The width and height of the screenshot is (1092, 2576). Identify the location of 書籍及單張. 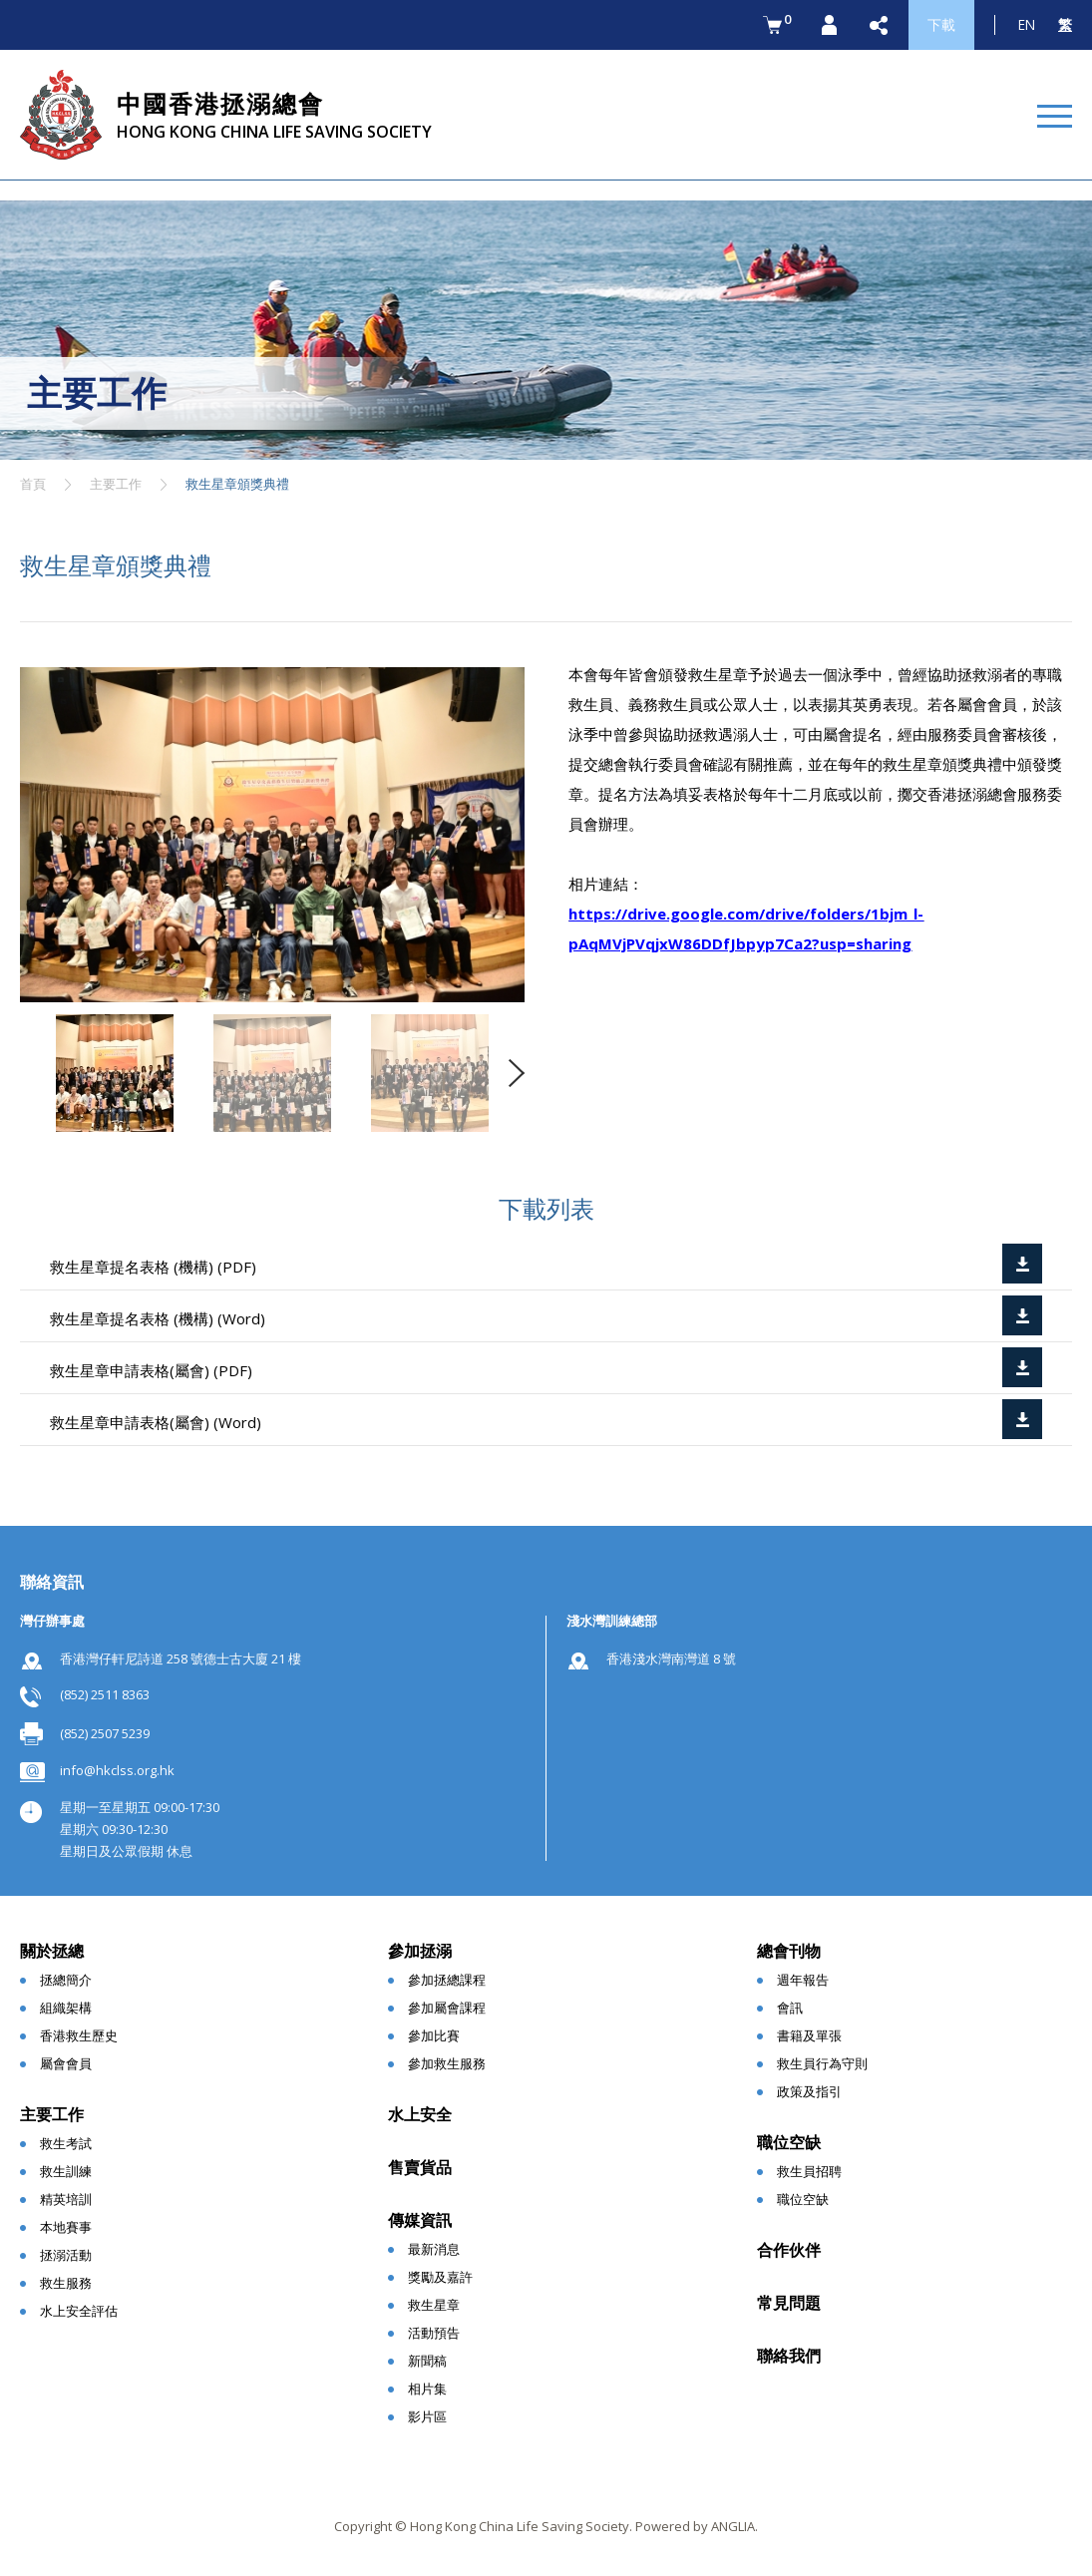
(809, 2035).